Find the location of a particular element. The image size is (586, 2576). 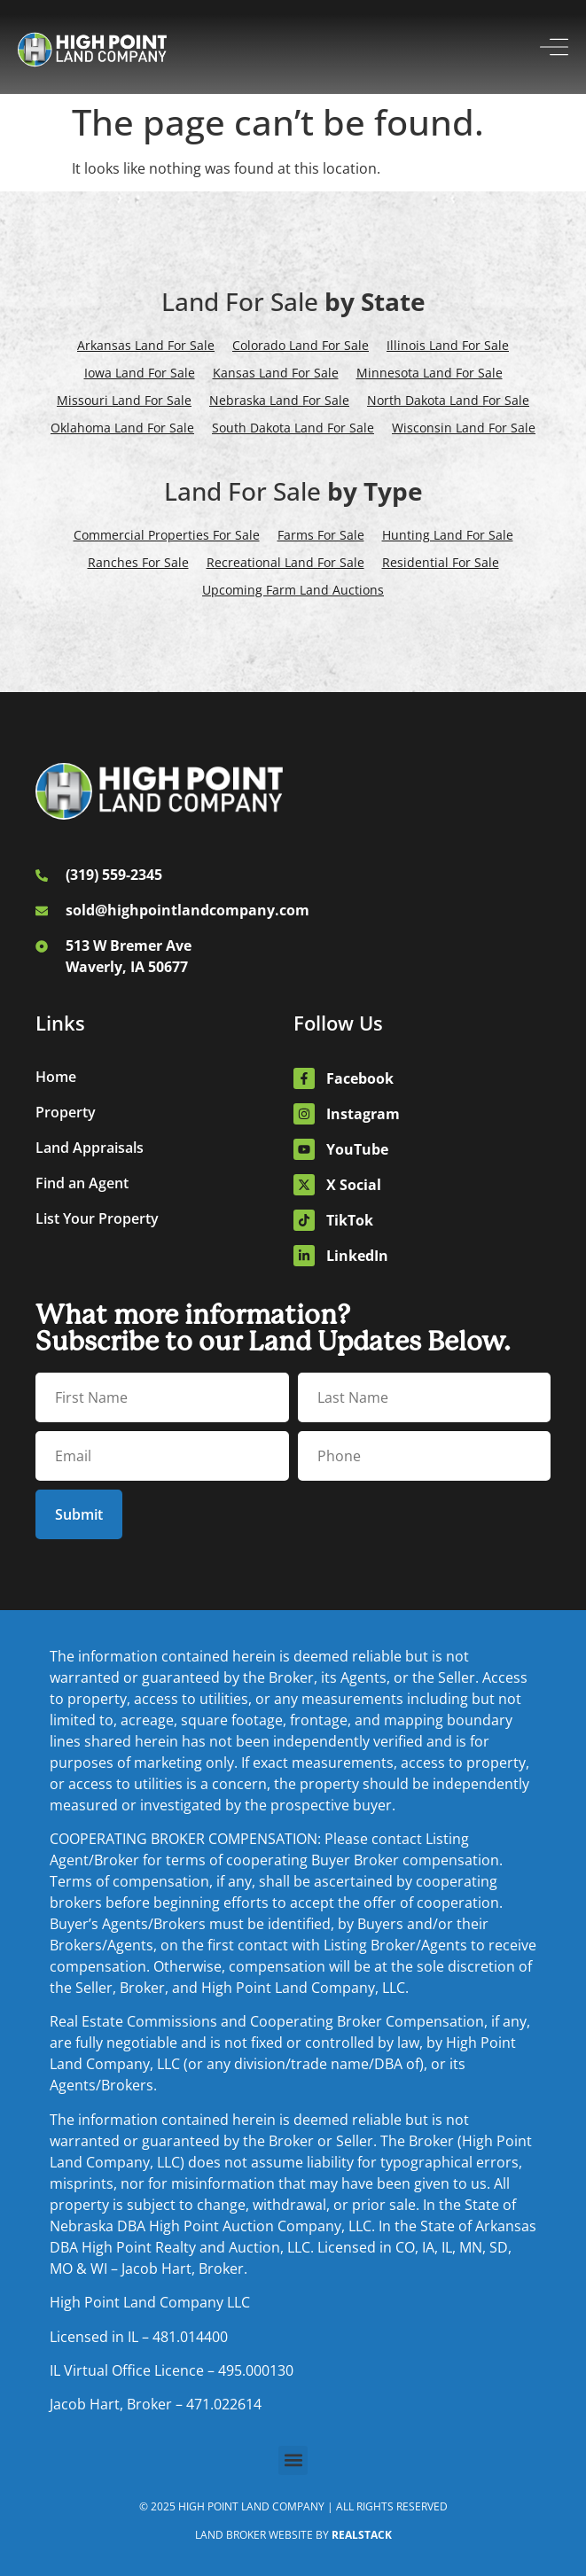

Arkansas Land For Sale is located at coordinates (146, 345).